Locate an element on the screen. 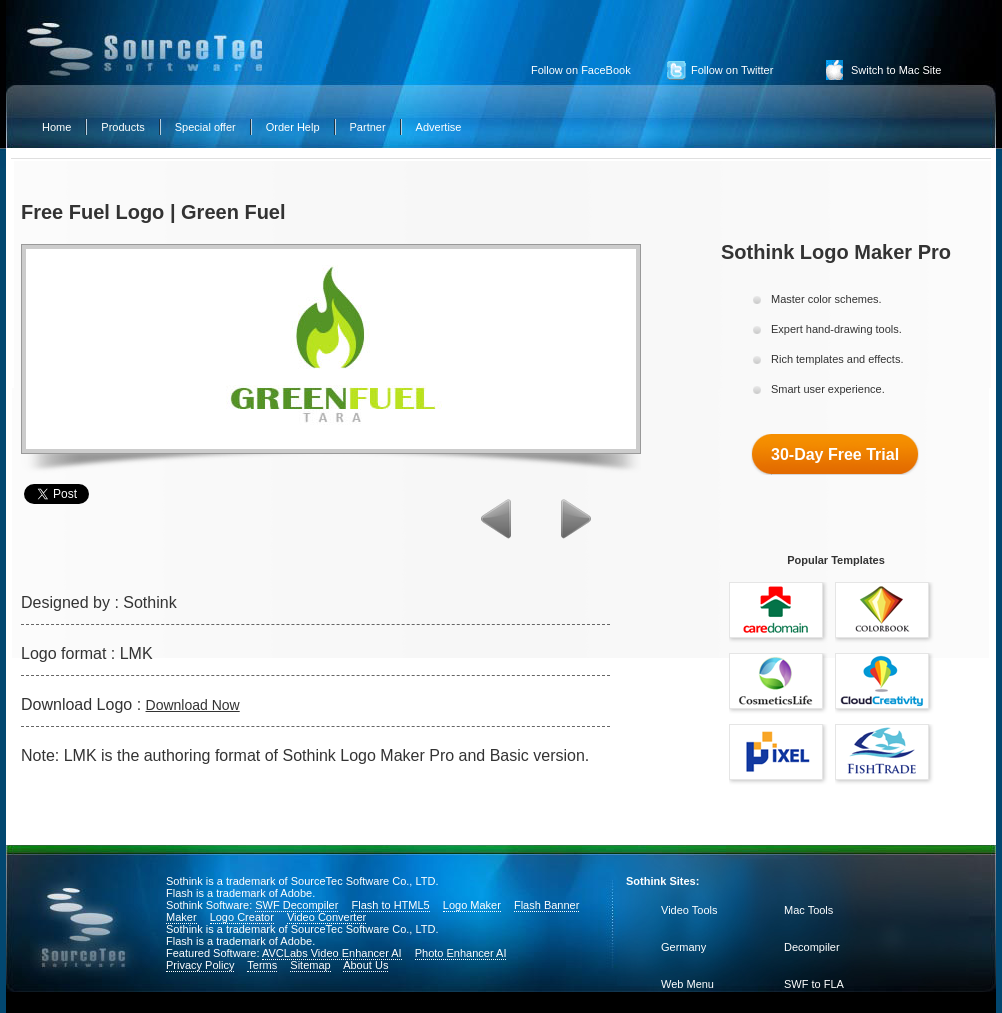 The height and width of the screenshot is (1013, 1002). SWF Decompiler is located at coordinates (296, 905).